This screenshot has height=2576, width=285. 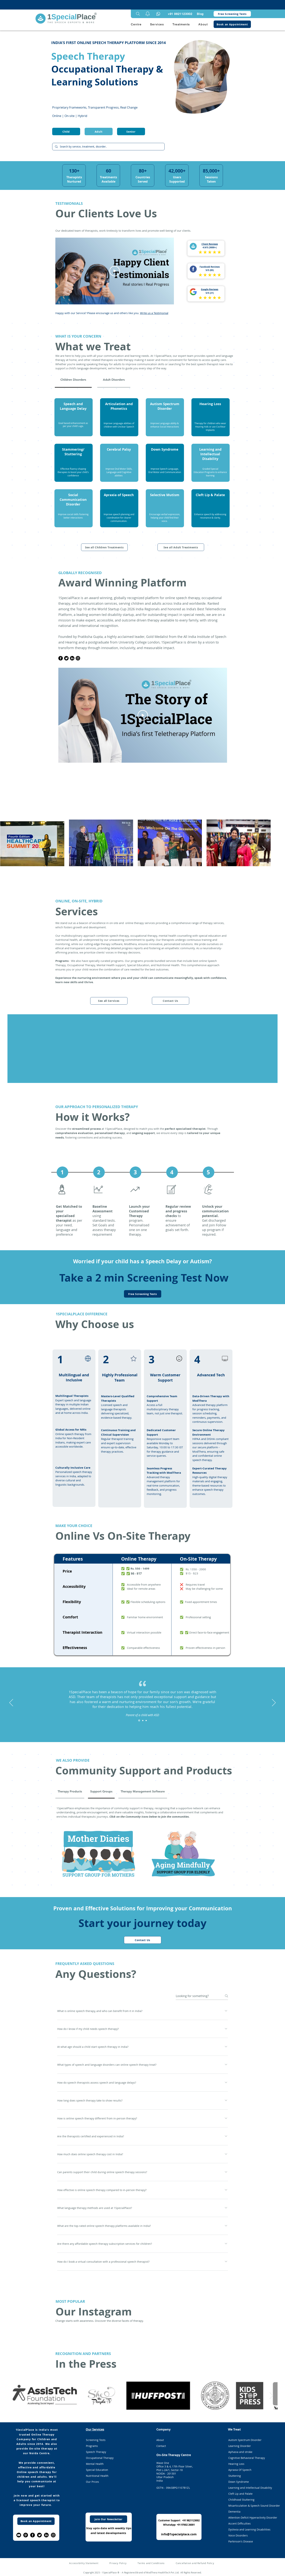 What do you see at coordinates (99, 131) in the screenshot?
I see `[Adult]` at bounding box center [99, 131].